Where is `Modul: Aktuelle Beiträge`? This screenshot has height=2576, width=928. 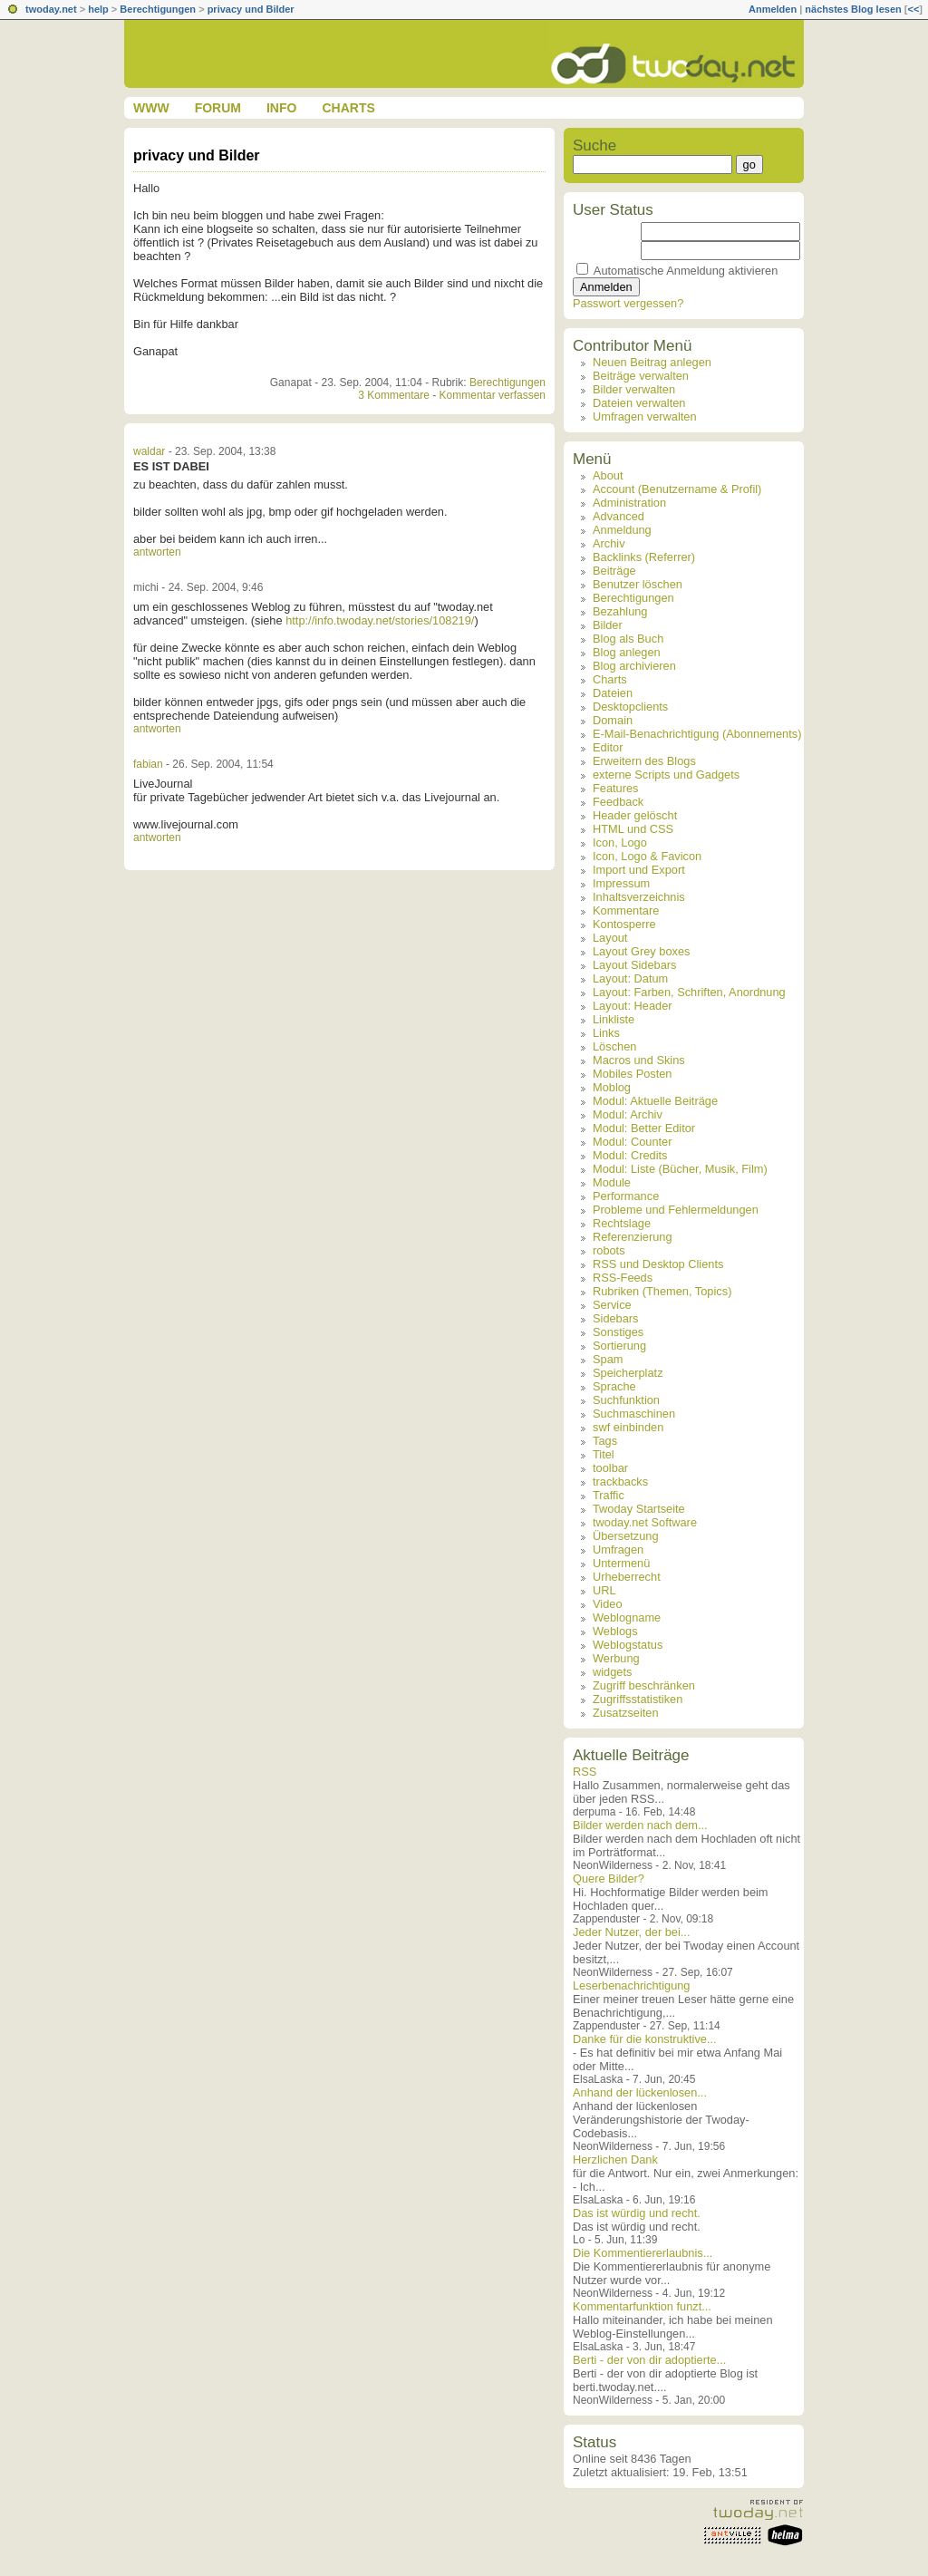 Modul: Aktuelle Beiträge is located at coordinates (655, 1101).